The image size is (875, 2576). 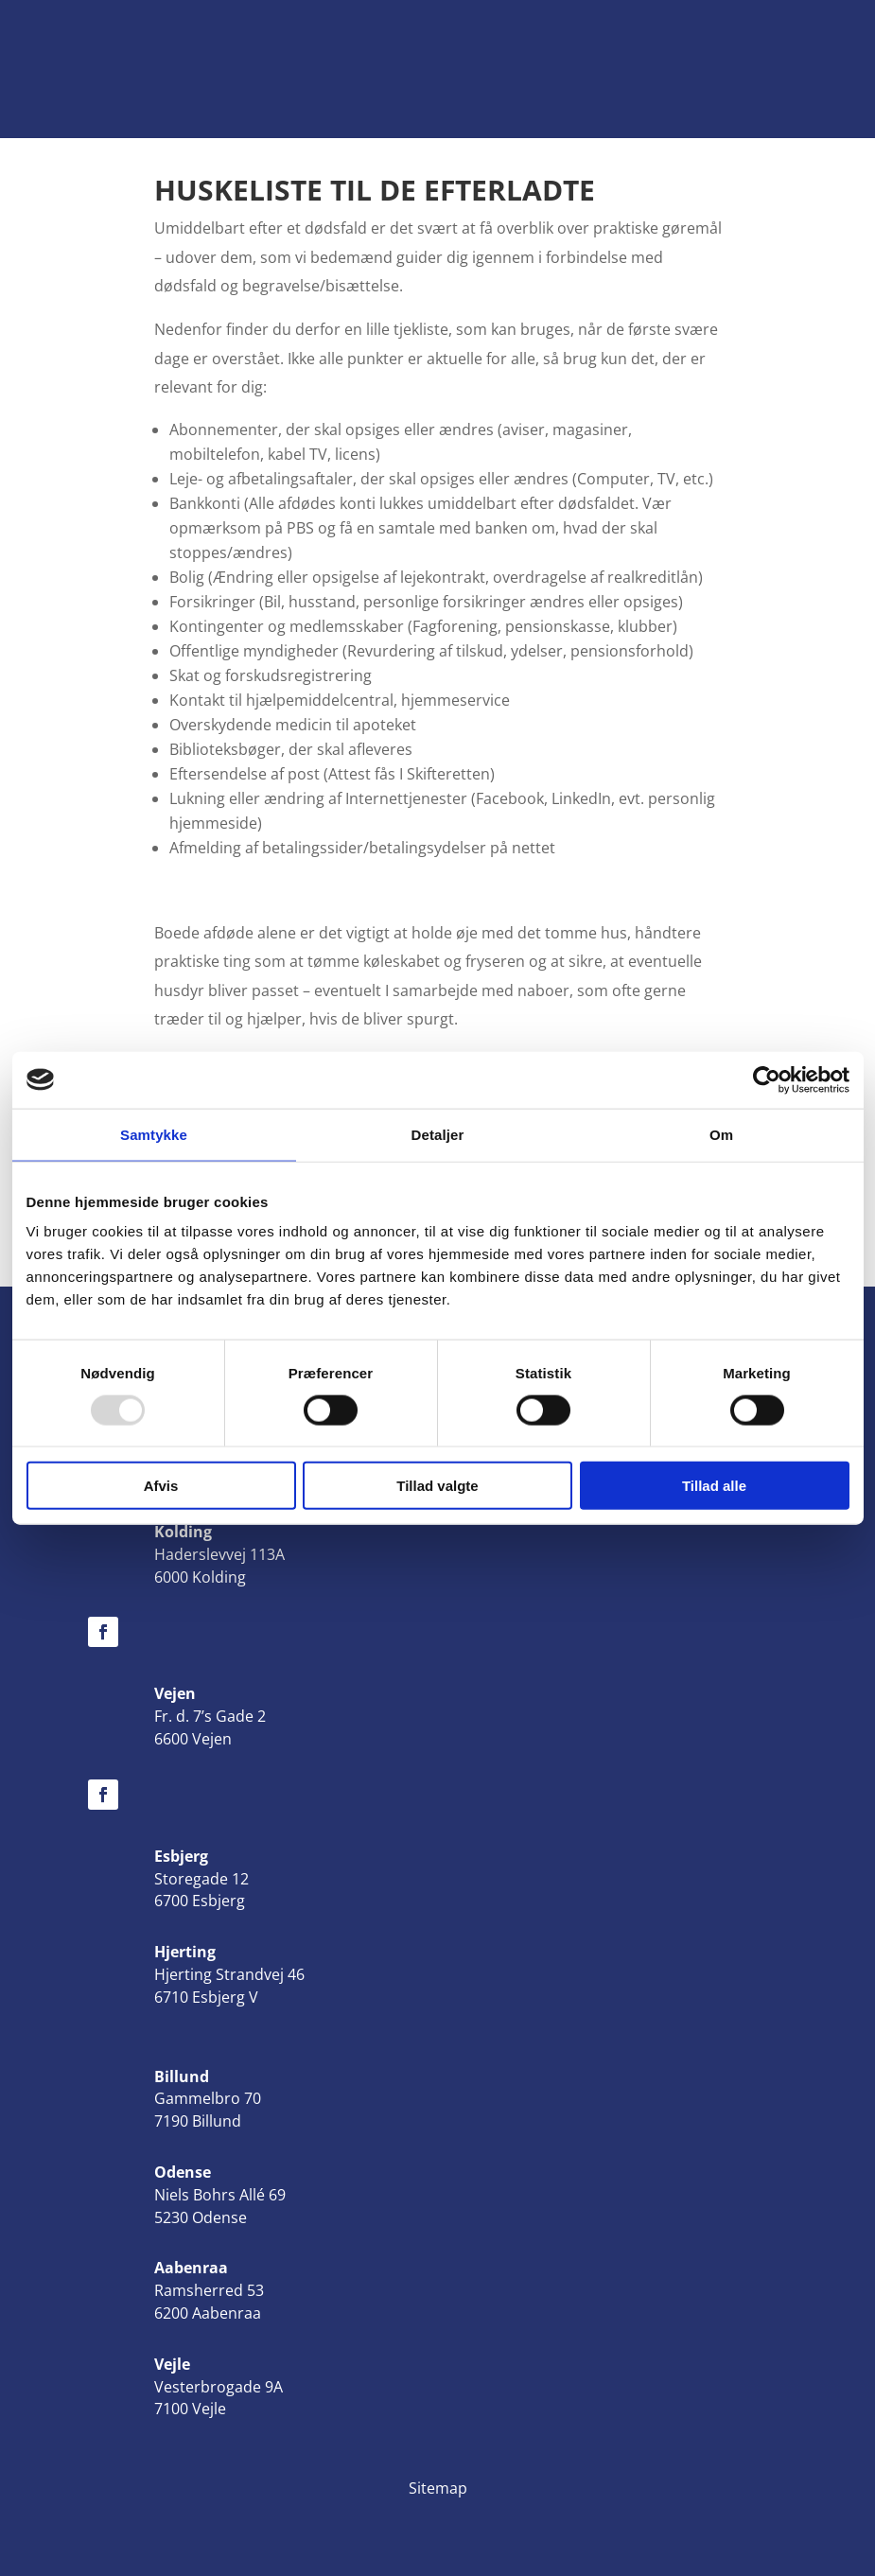 I want to click on Tillad alle, so click(x=714, y=1486).